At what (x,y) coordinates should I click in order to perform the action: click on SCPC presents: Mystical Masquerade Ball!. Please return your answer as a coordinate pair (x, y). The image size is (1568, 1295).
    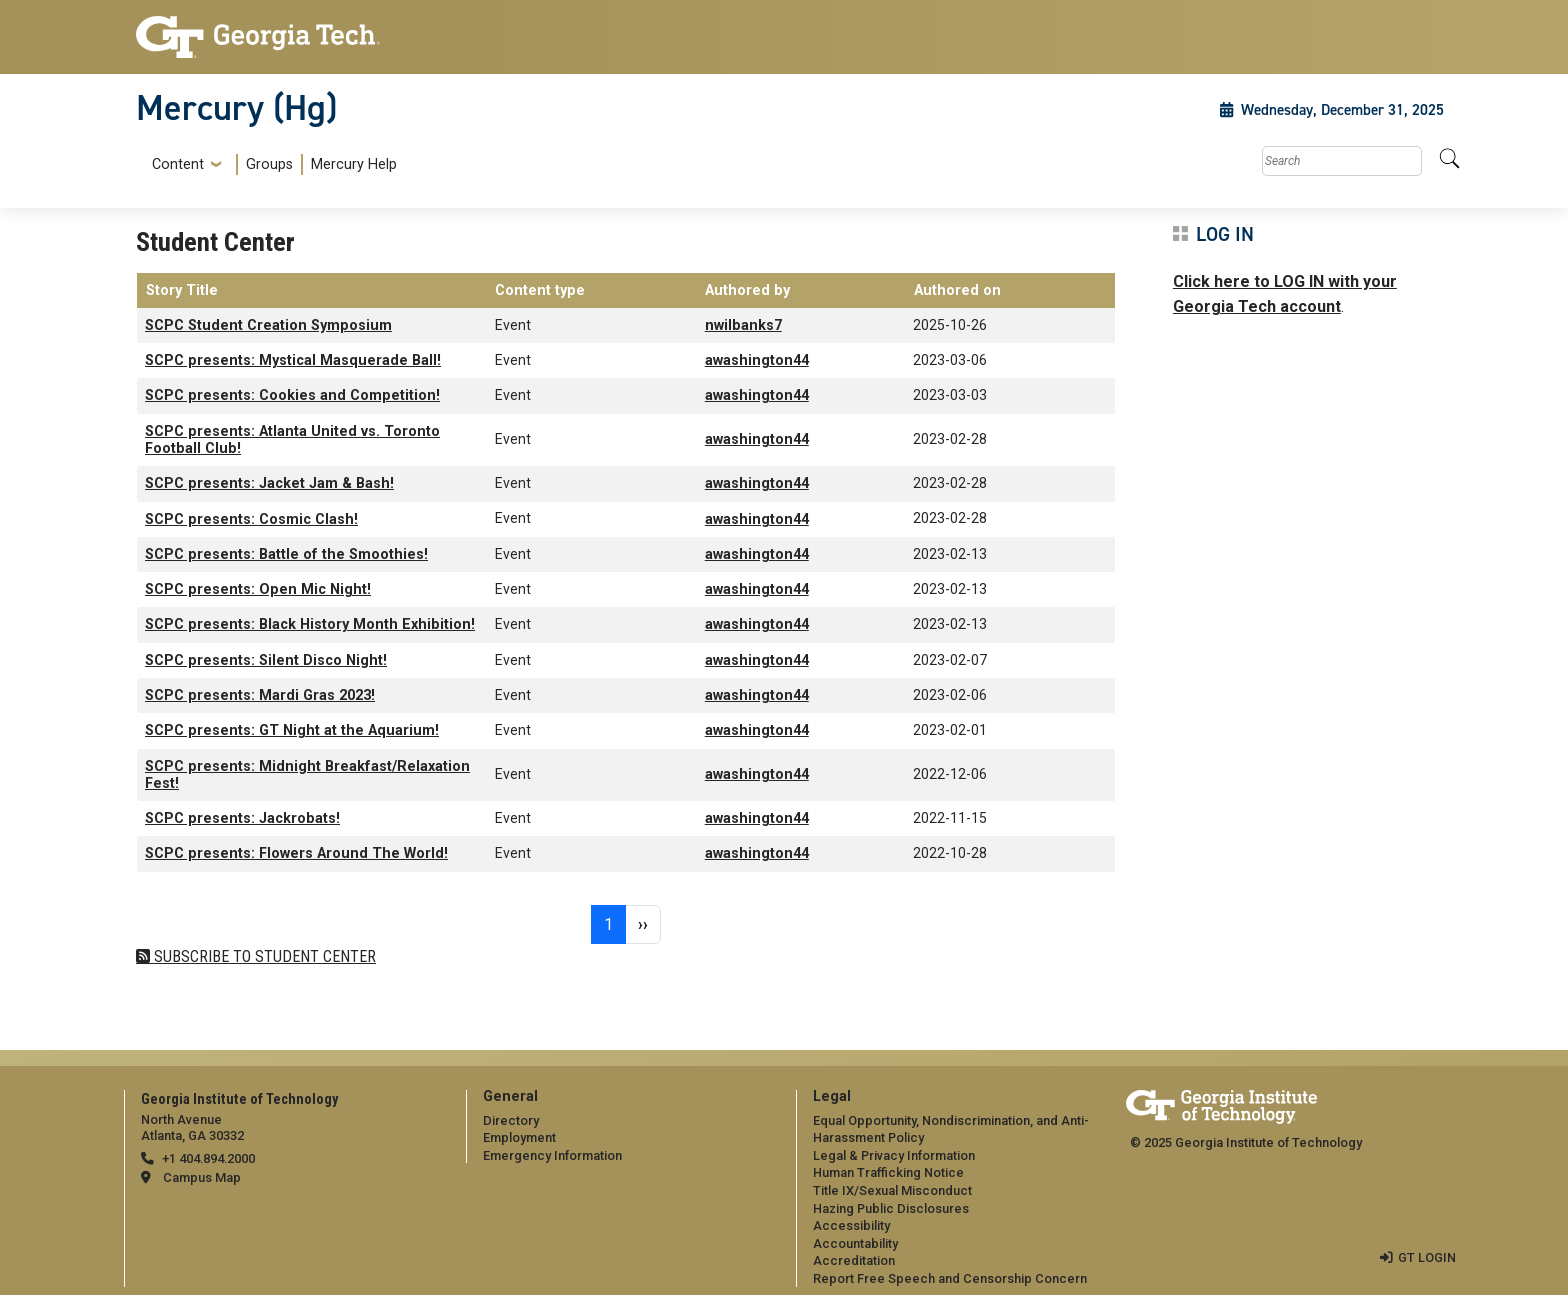
    Looking at the image, I should click on (293, 360).